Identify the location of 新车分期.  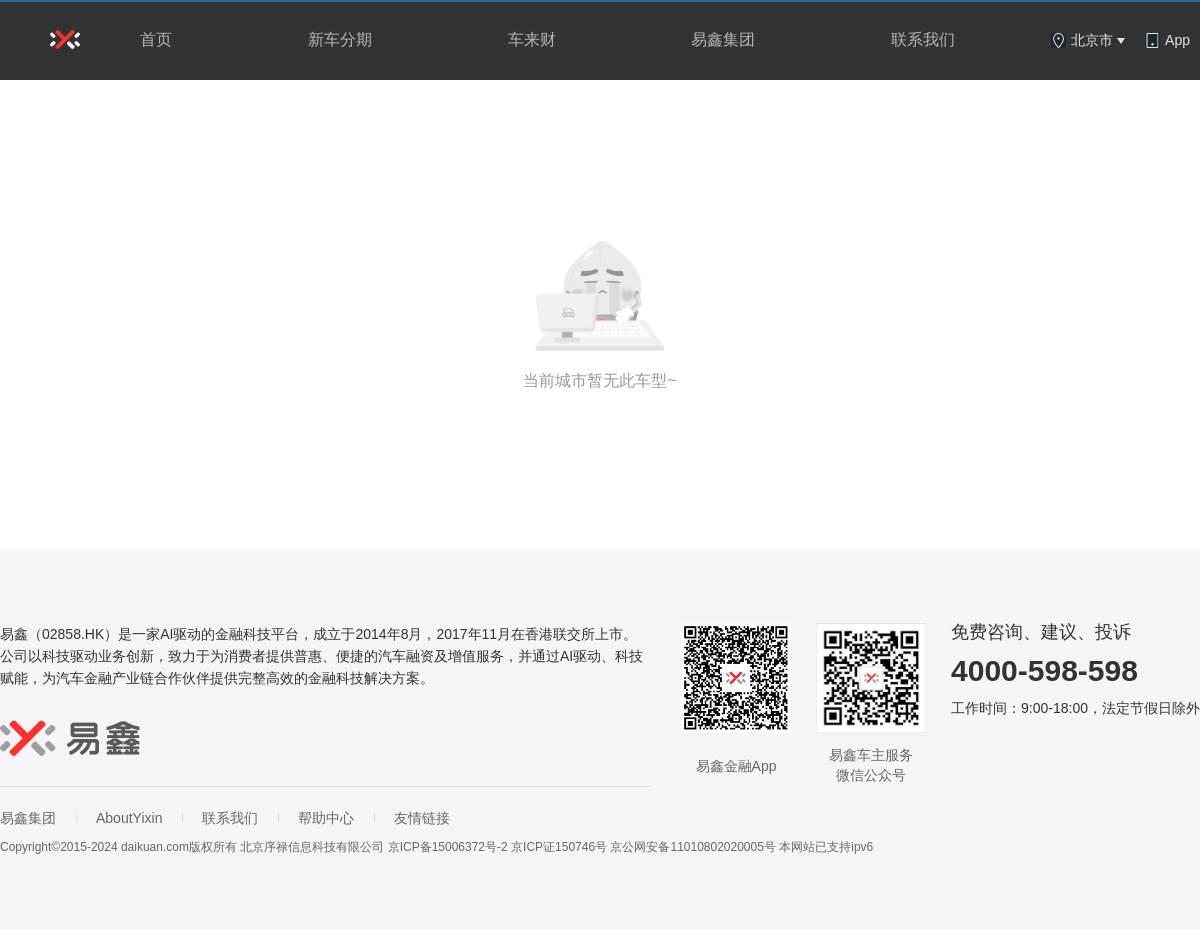
(340, 39).